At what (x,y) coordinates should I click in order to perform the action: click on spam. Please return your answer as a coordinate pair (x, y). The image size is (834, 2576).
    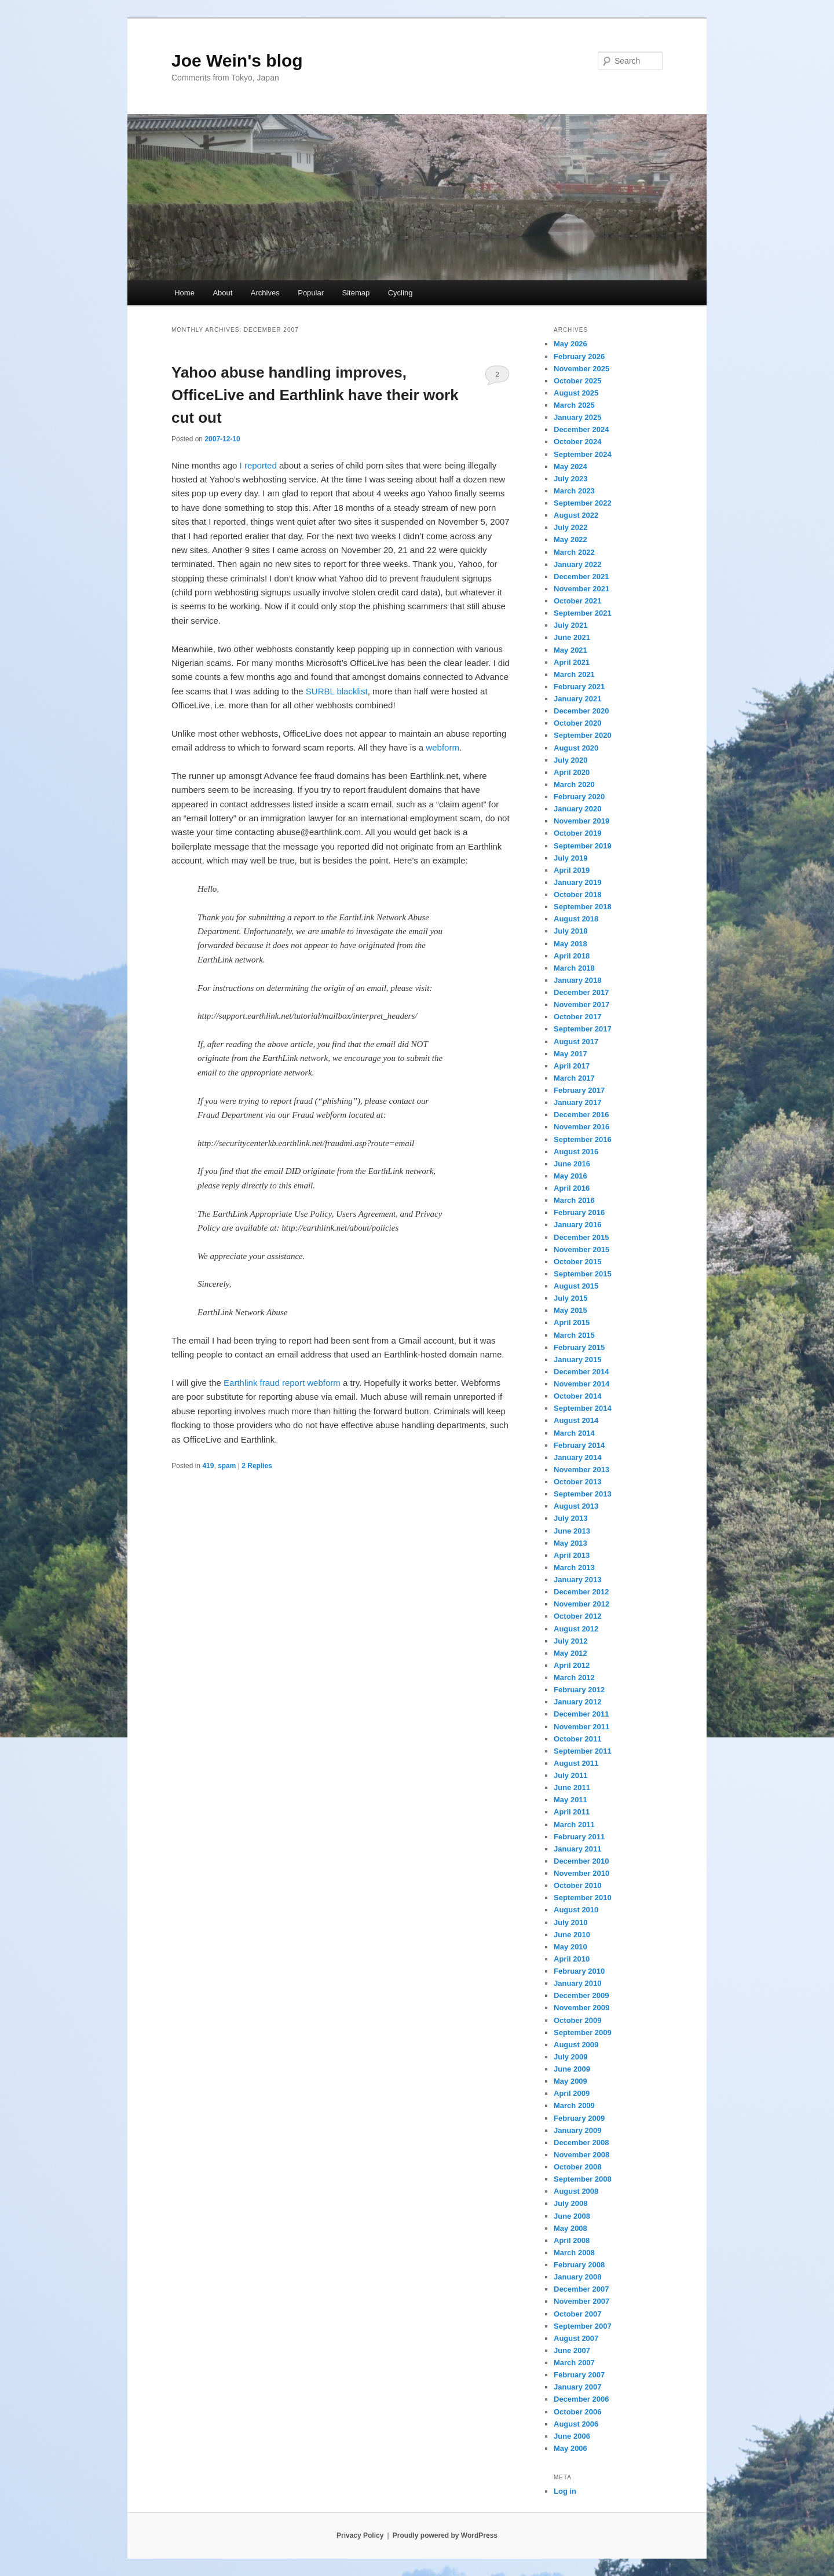
    Looking at the image, I should click on (227, 1466).